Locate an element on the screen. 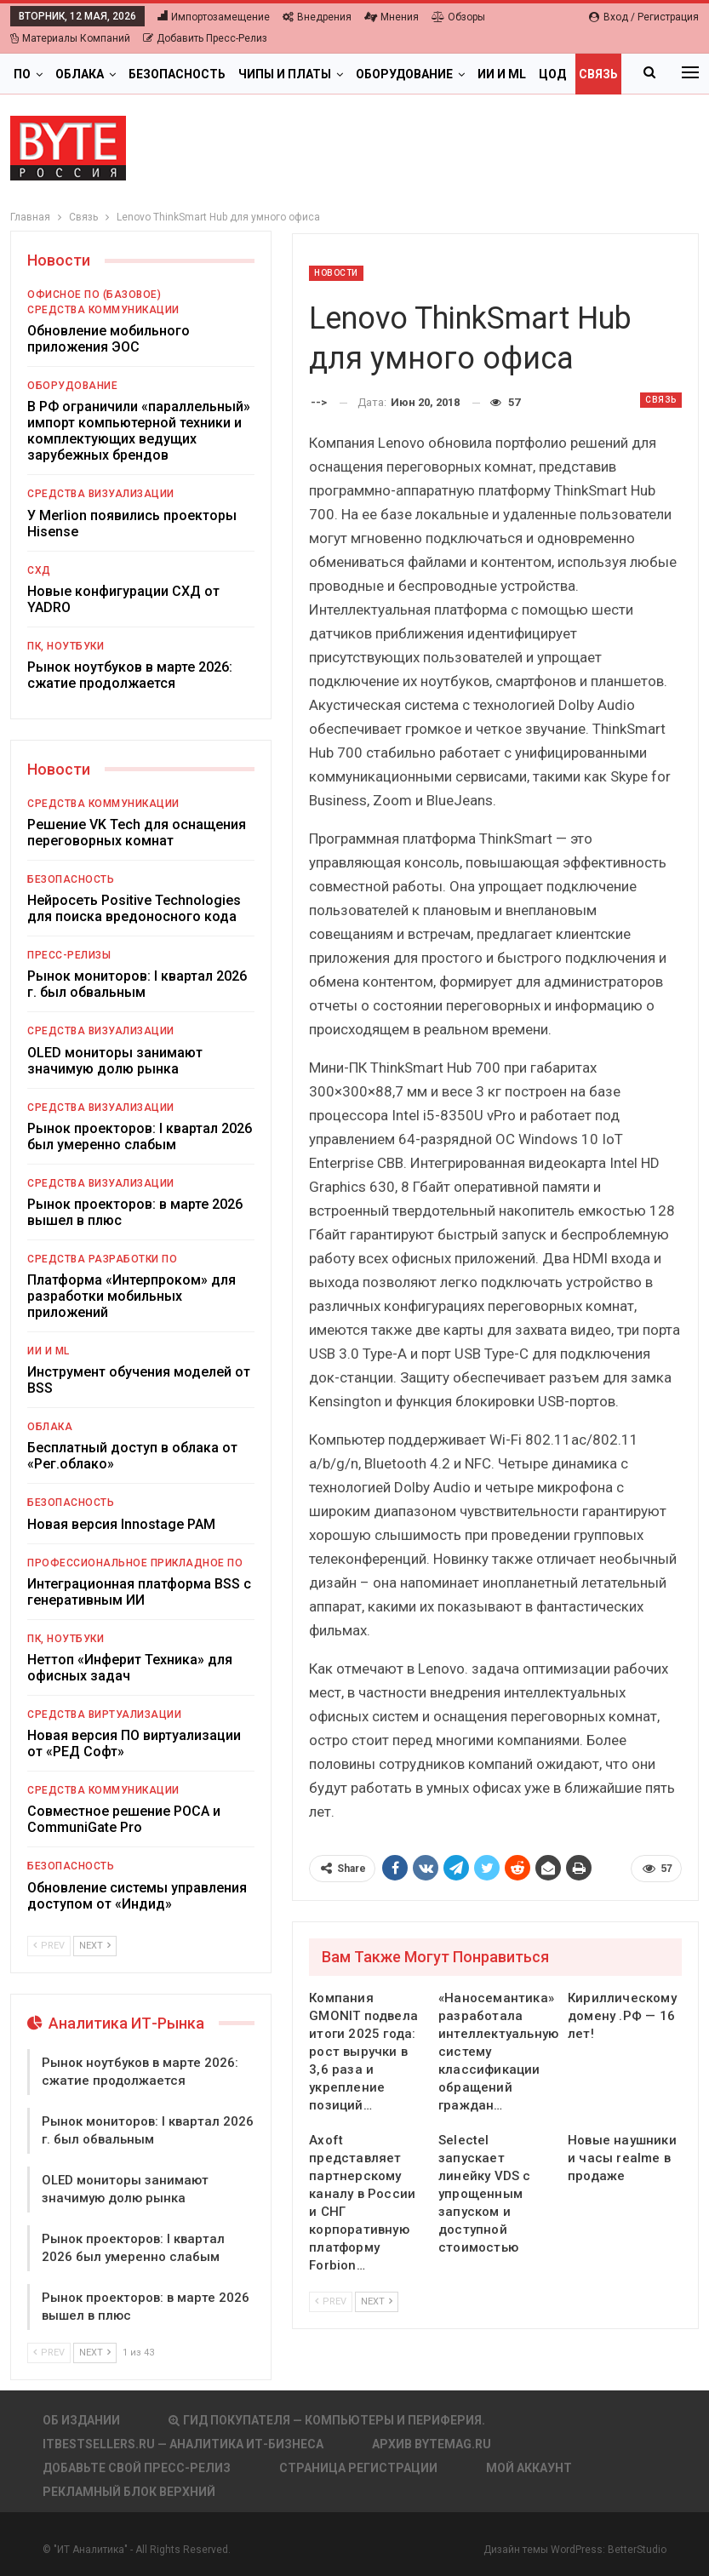  Prev is located at coordinates (330, 2301).